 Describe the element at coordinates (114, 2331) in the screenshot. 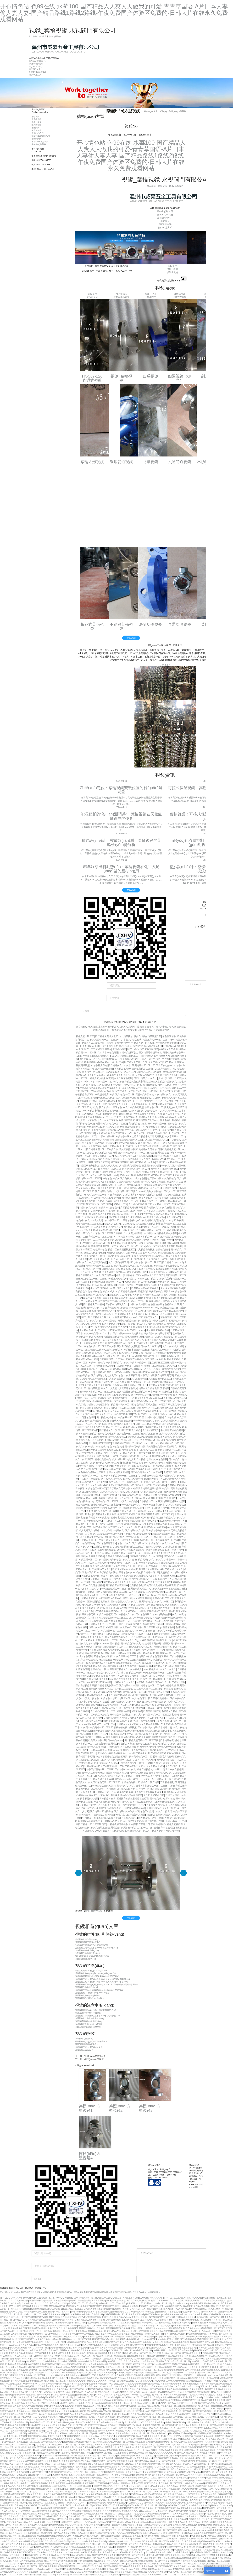

I see `花亚洲精品在线` at that location.